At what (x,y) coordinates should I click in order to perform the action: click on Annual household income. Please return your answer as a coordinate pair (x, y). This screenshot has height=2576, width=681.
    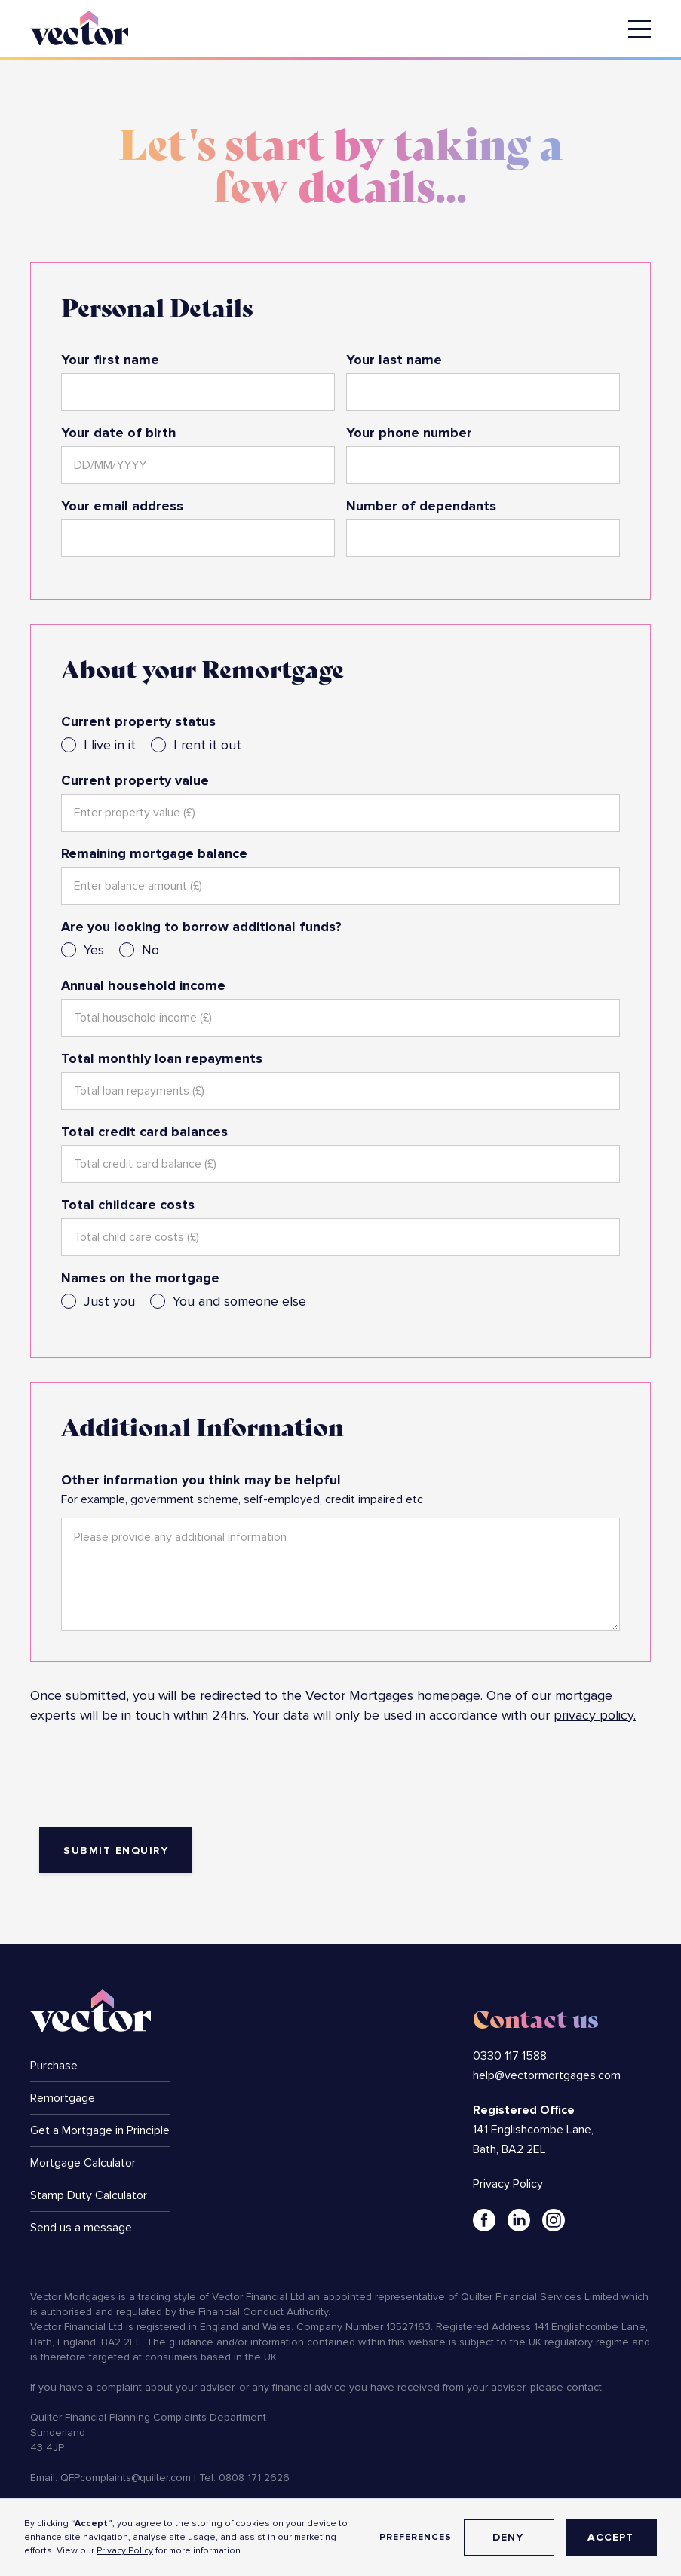
    Looking at the image, I should click on (143, 985).